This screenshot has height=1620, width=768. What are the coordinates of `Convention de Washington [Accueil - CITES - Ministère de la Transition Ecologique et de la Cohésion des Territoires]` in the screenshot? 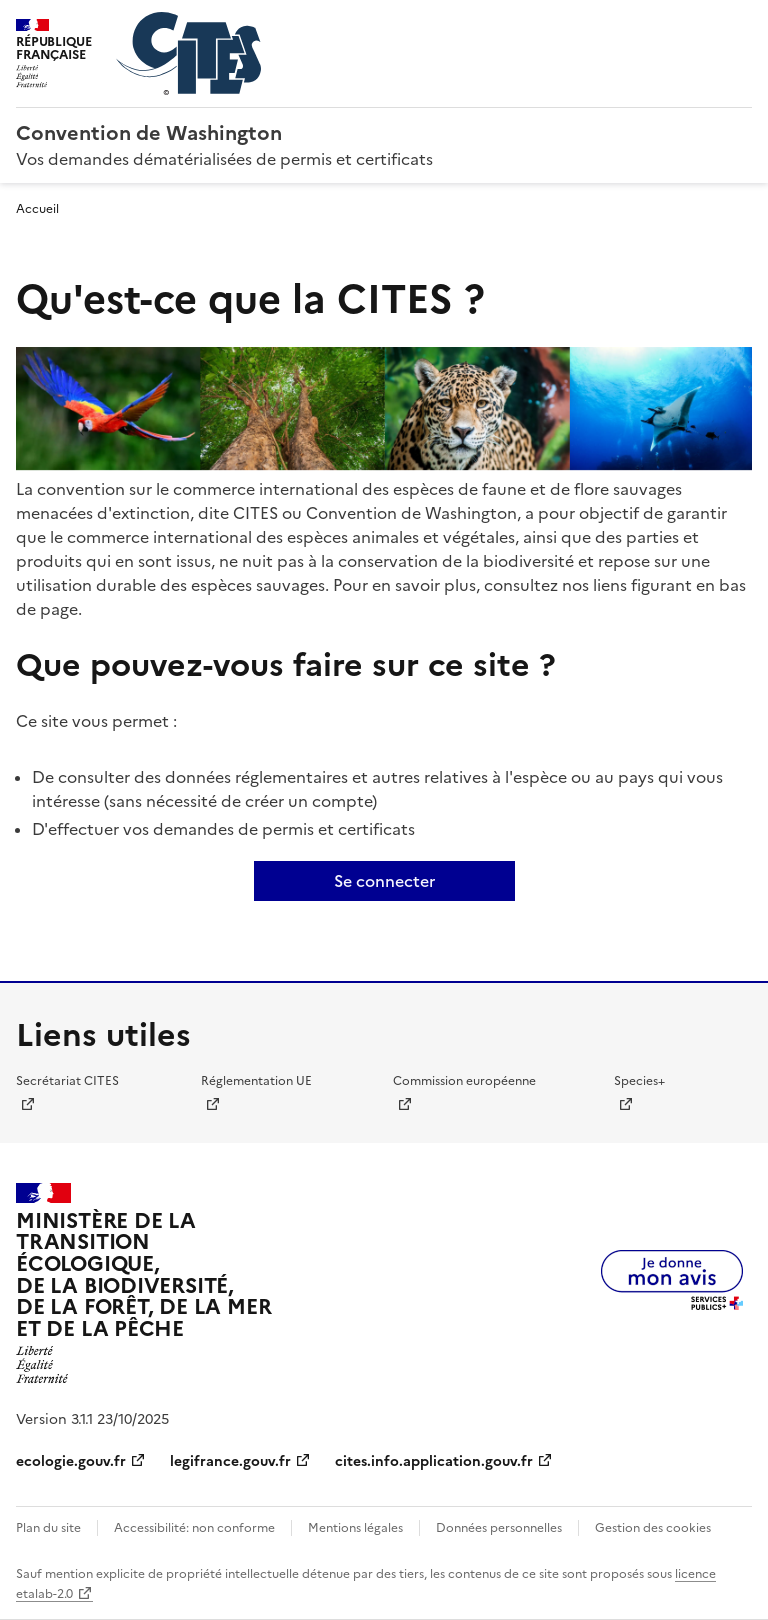 It's located at (149, 133).